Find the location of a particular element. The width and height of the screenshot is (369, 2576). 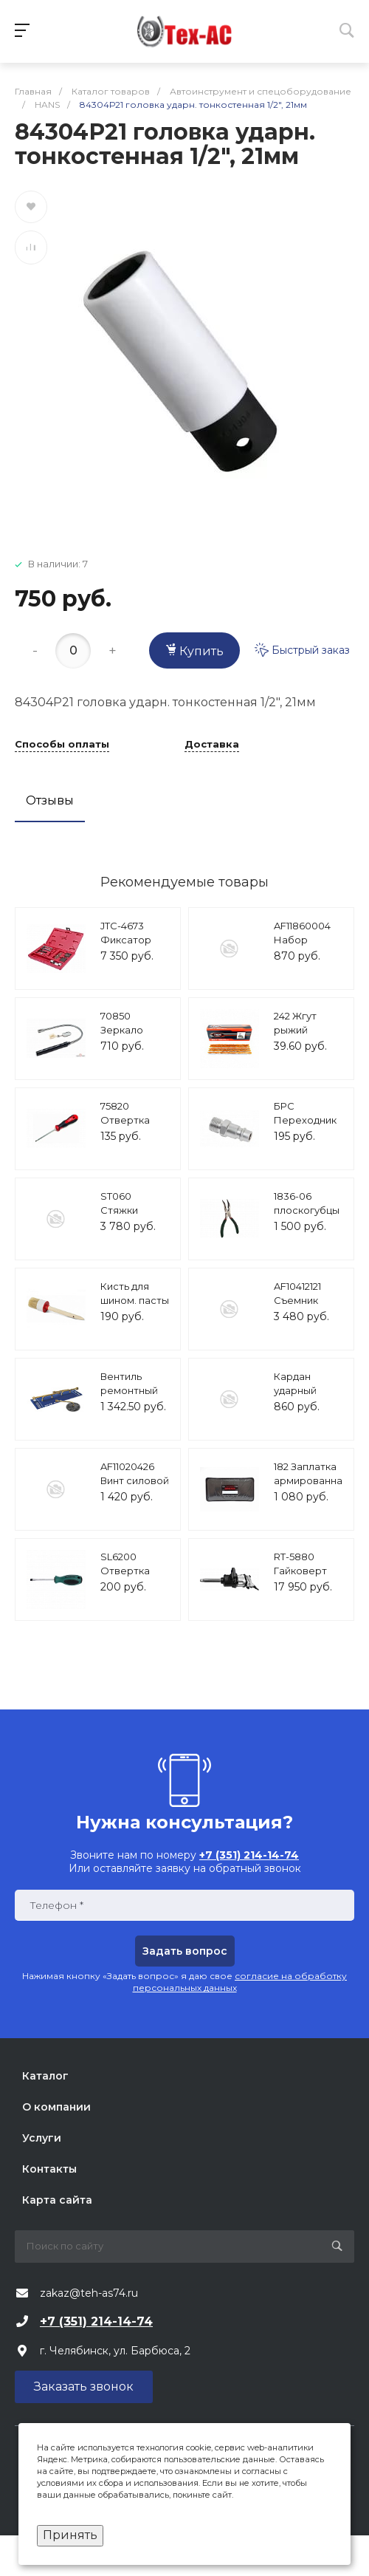

+7 (351) 214-14-74 is located at coordinates (96, 2321).